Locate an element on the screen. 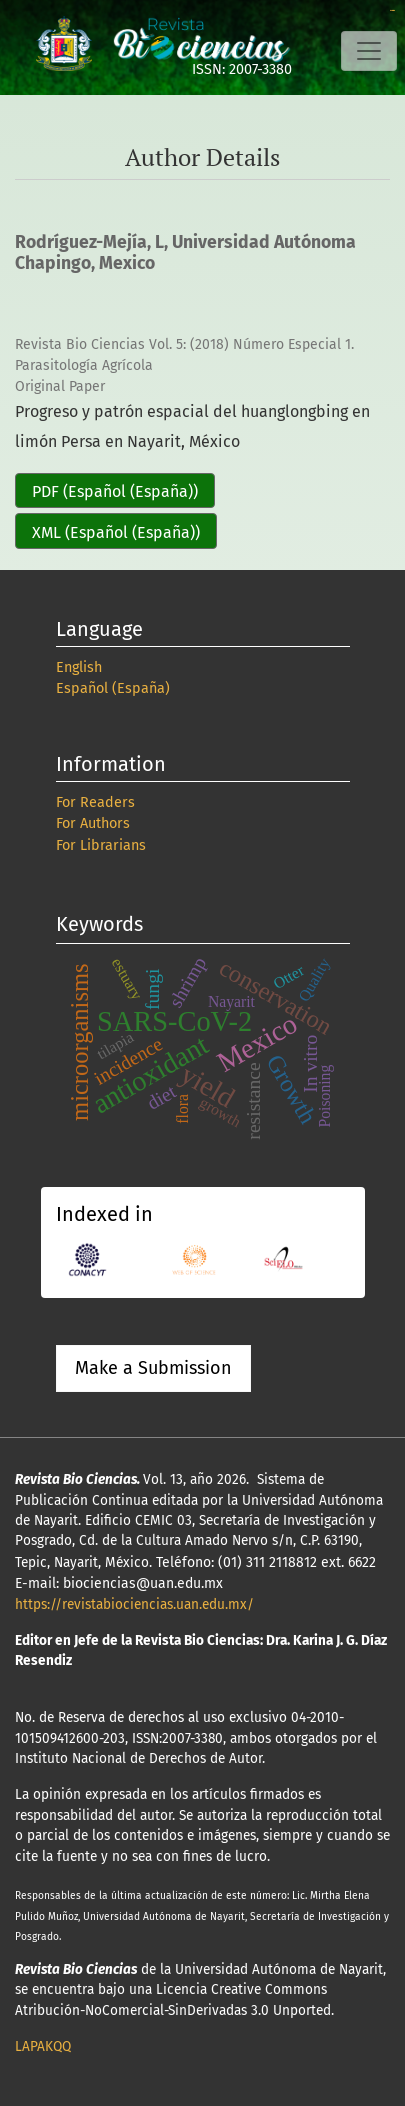 This screenshot has height=2106, width=405. For Librarians is located at coordinates (101, 845).